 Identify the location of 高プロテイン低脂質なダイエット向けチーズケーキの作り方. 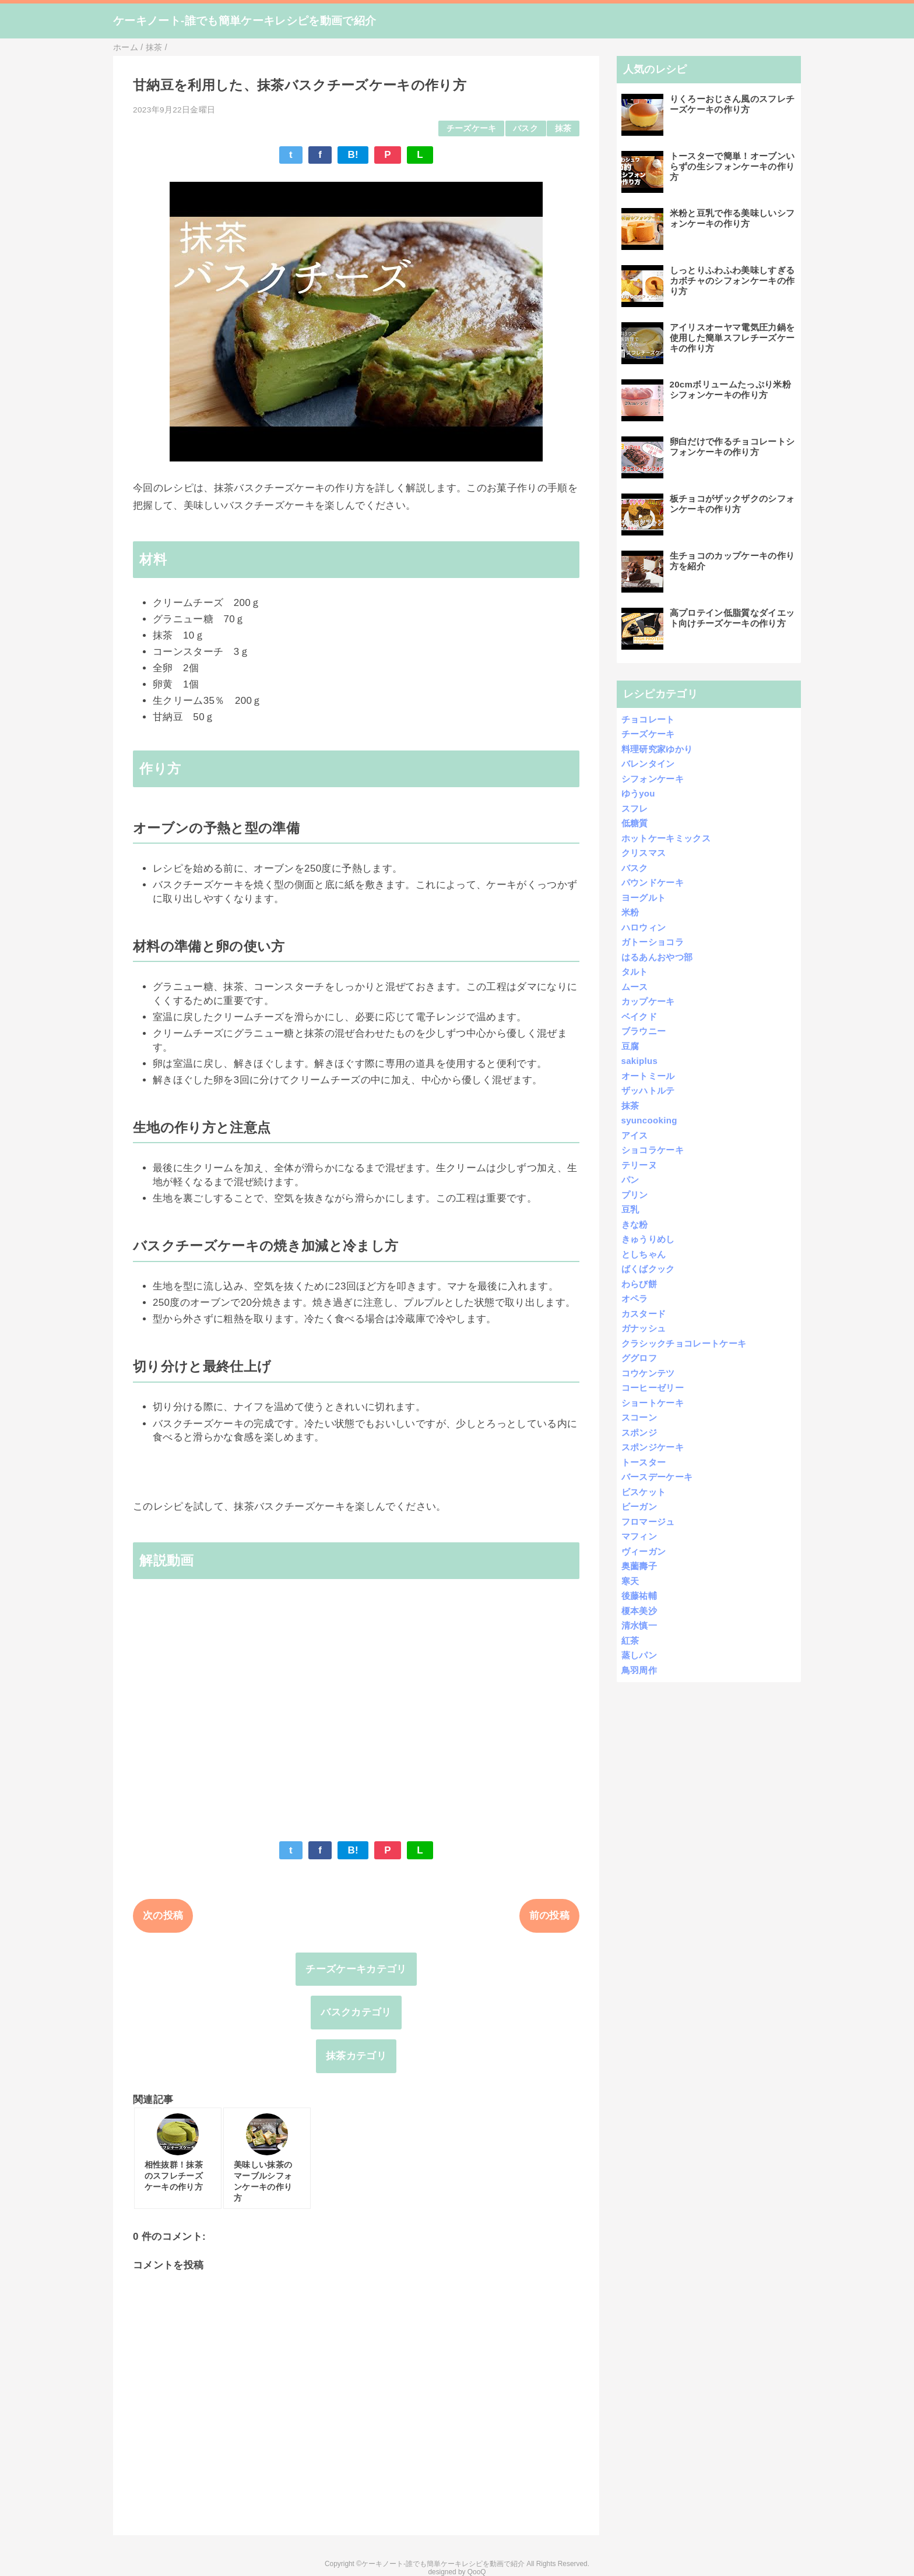
(732, 618).